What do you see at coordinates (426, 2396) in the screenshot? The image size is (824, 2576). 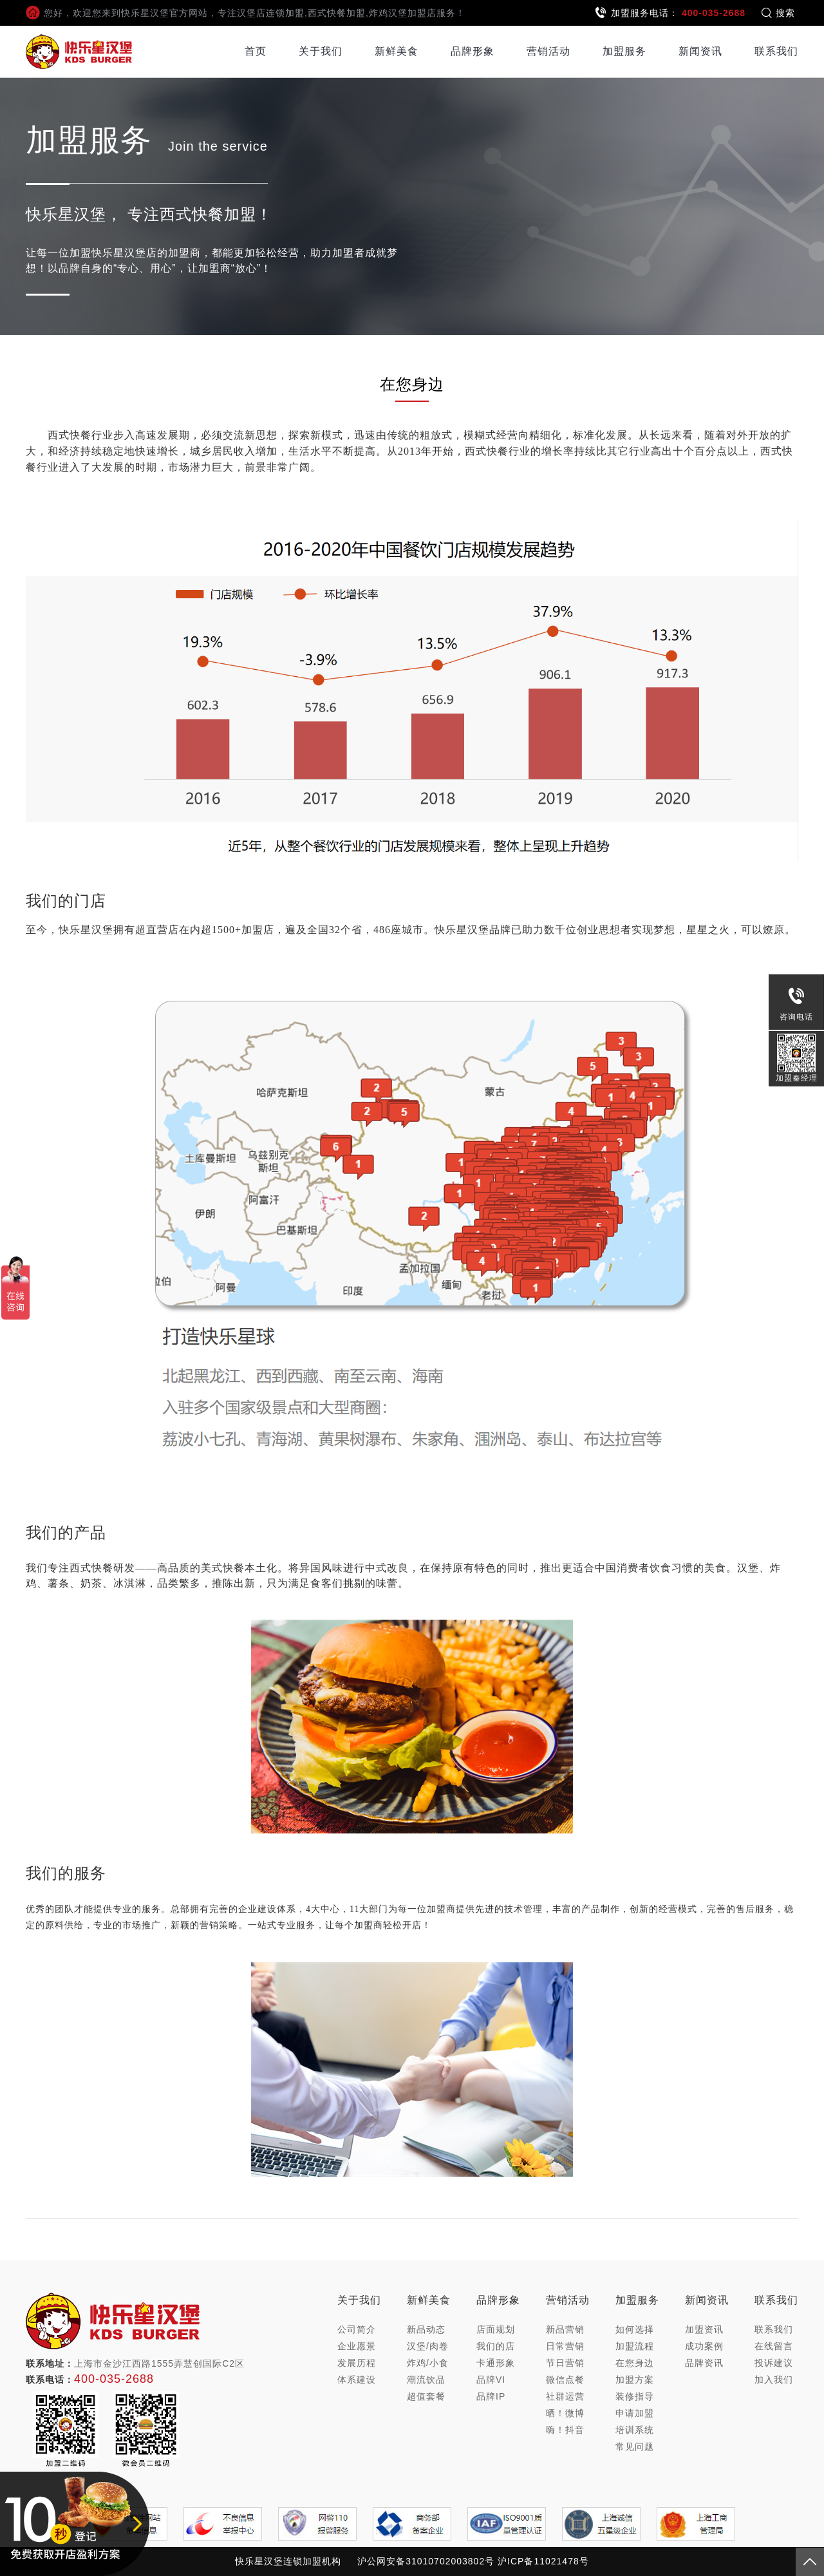 I see `超值套餐` at bounding box center [426, 2396].